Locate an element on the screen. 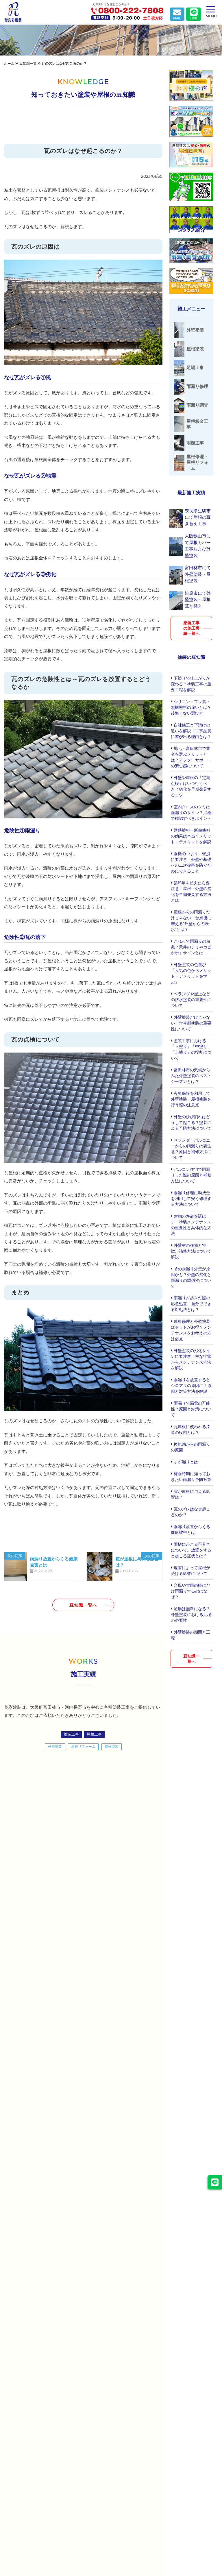 The width and height of the screenshot is (222, 2576). 雨漏りが起きた際の応急処置！自分でできる対処法とは？ is located at coordinates (191, 1301).